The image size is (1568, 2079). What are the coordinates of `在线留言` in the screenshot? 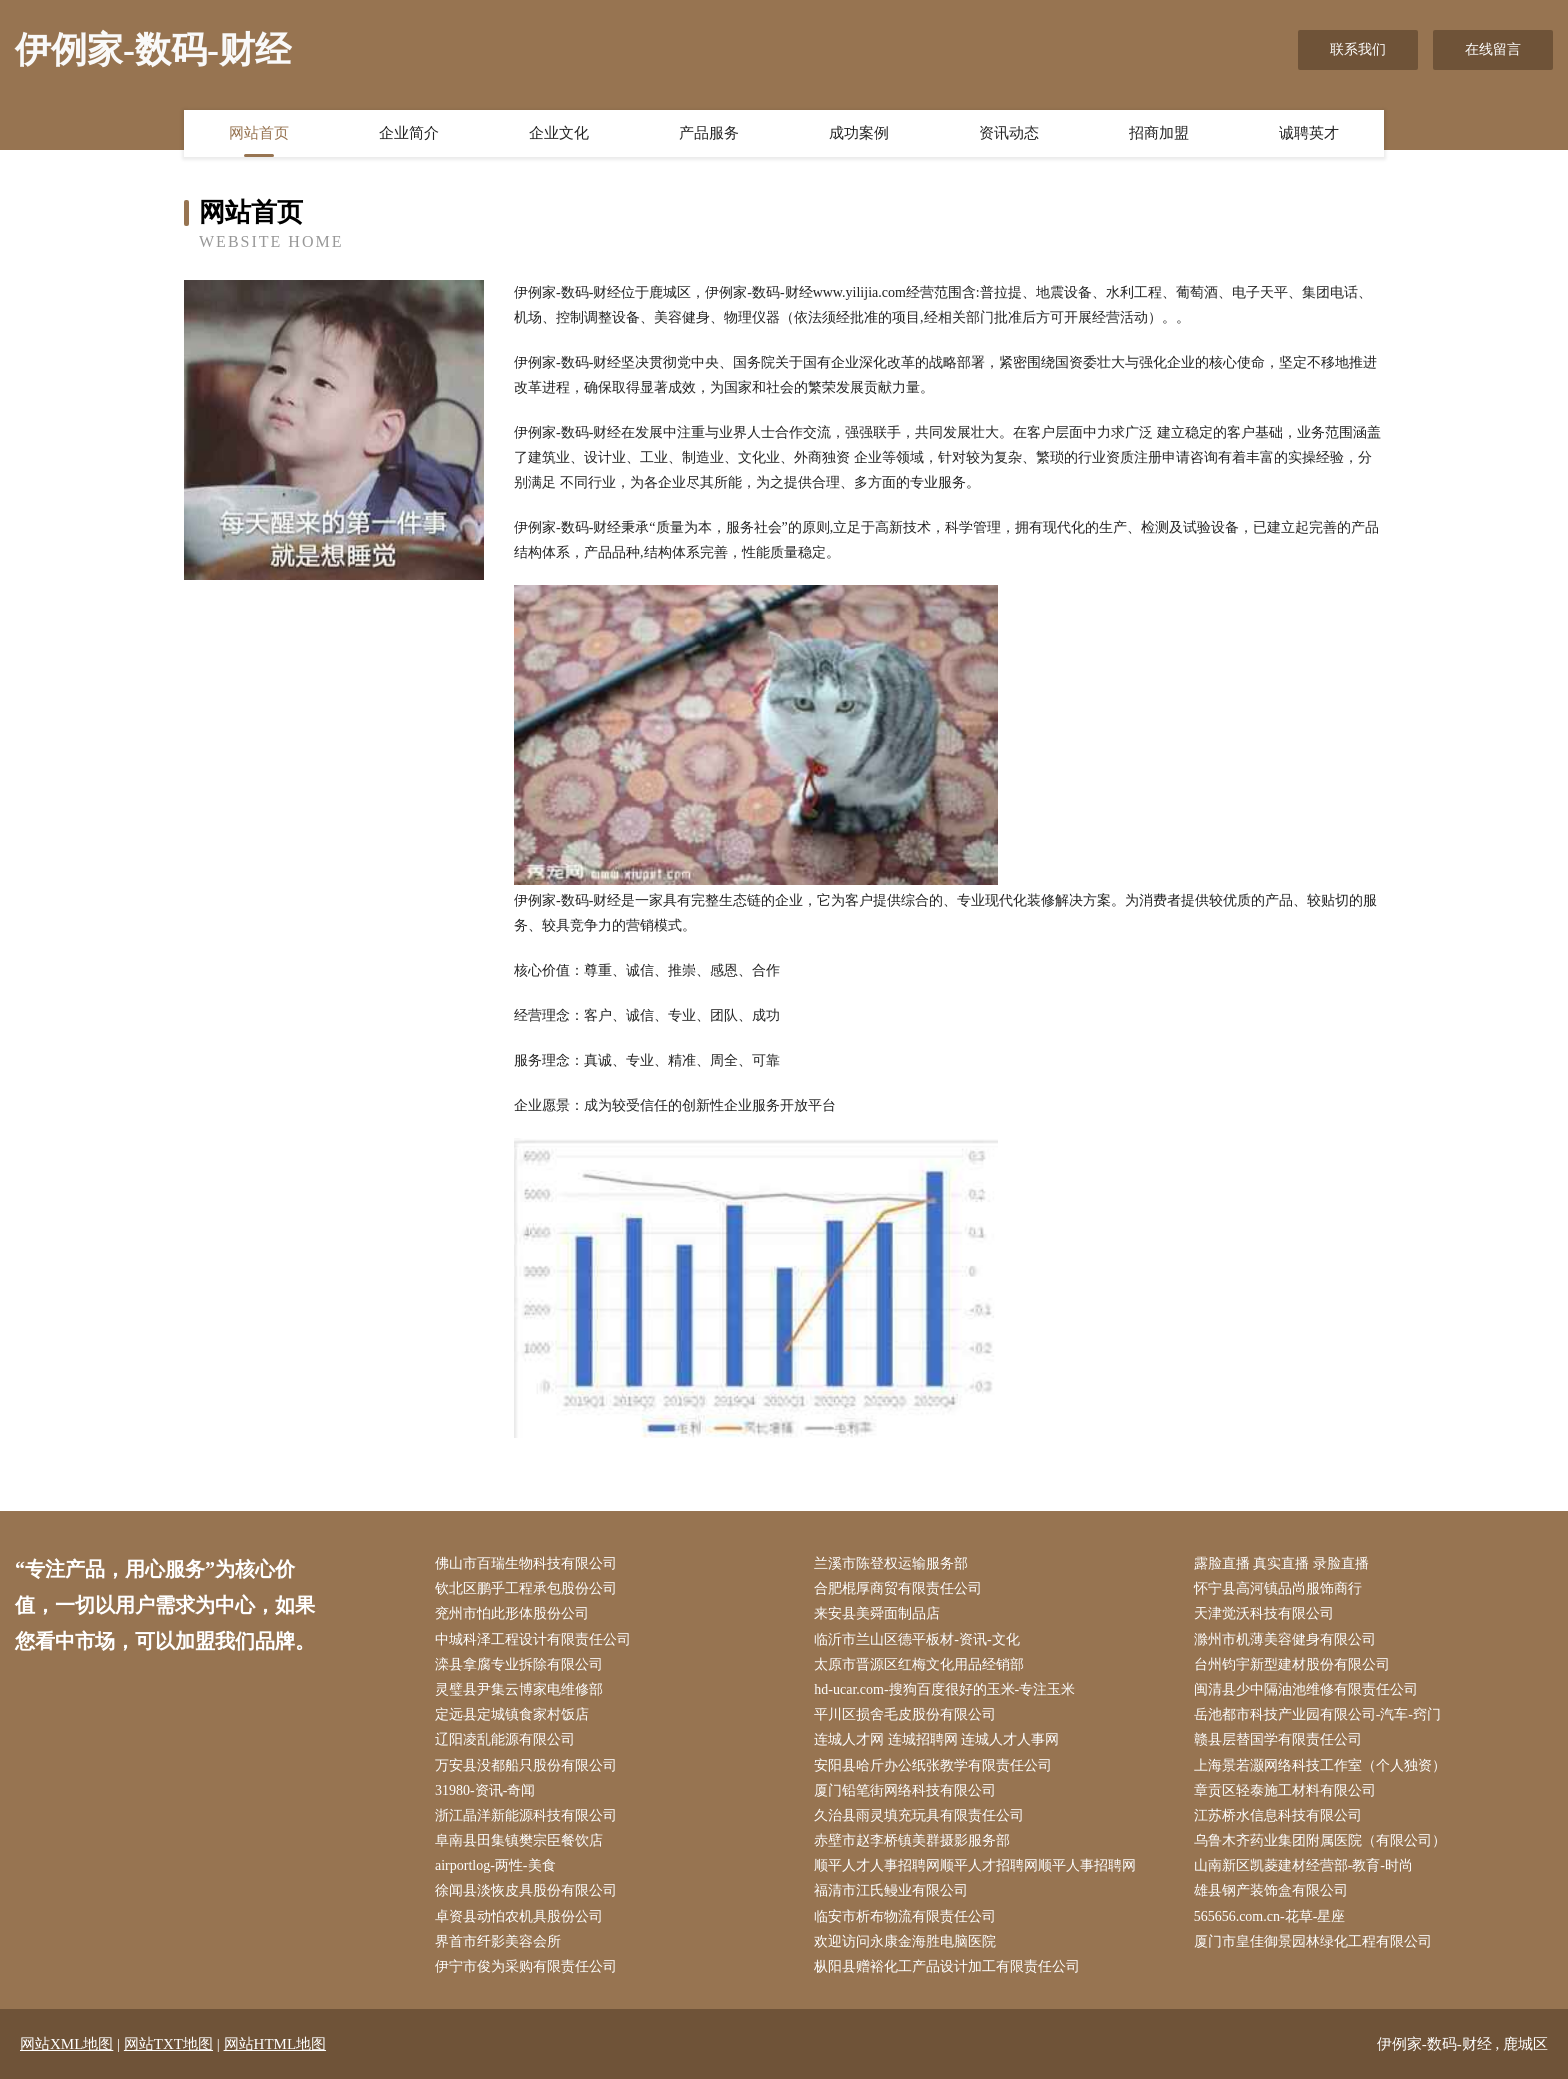 It's located at (1493, 49).